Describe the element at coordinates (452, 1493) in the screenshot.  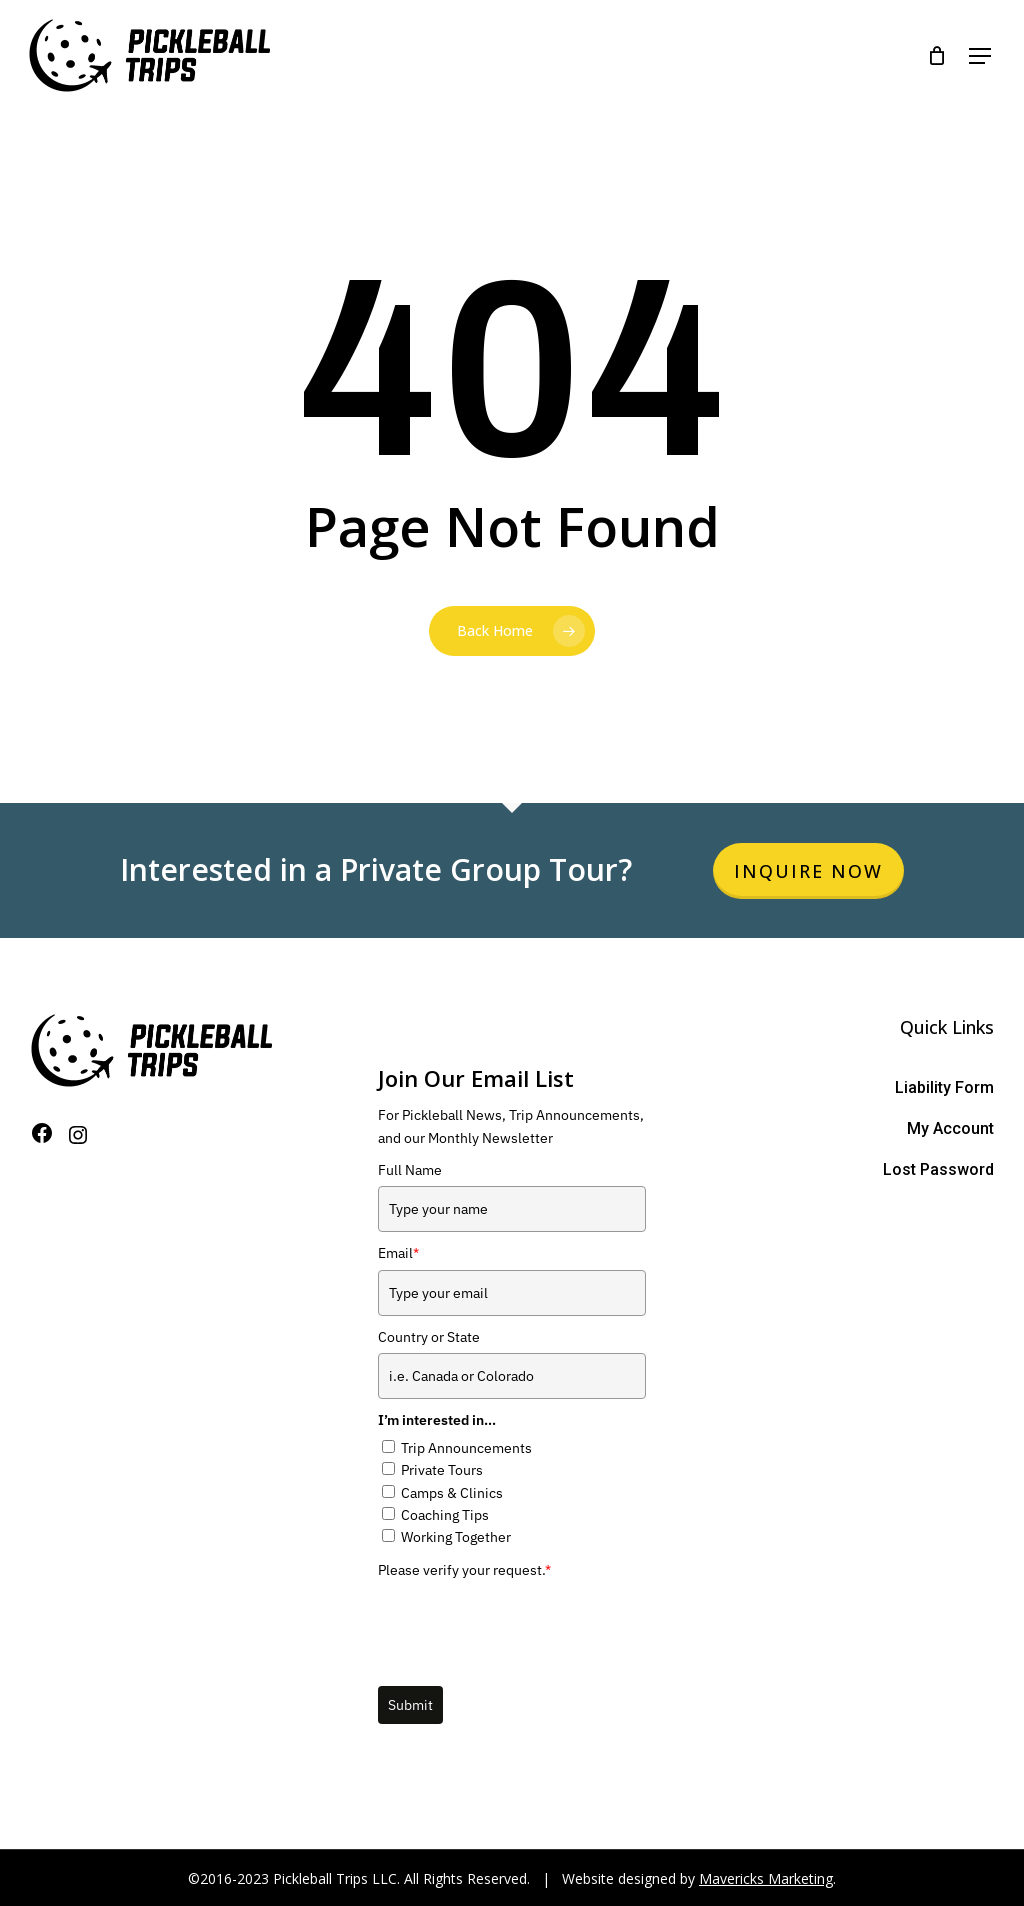
I see `Camps & Clinics` at that location.